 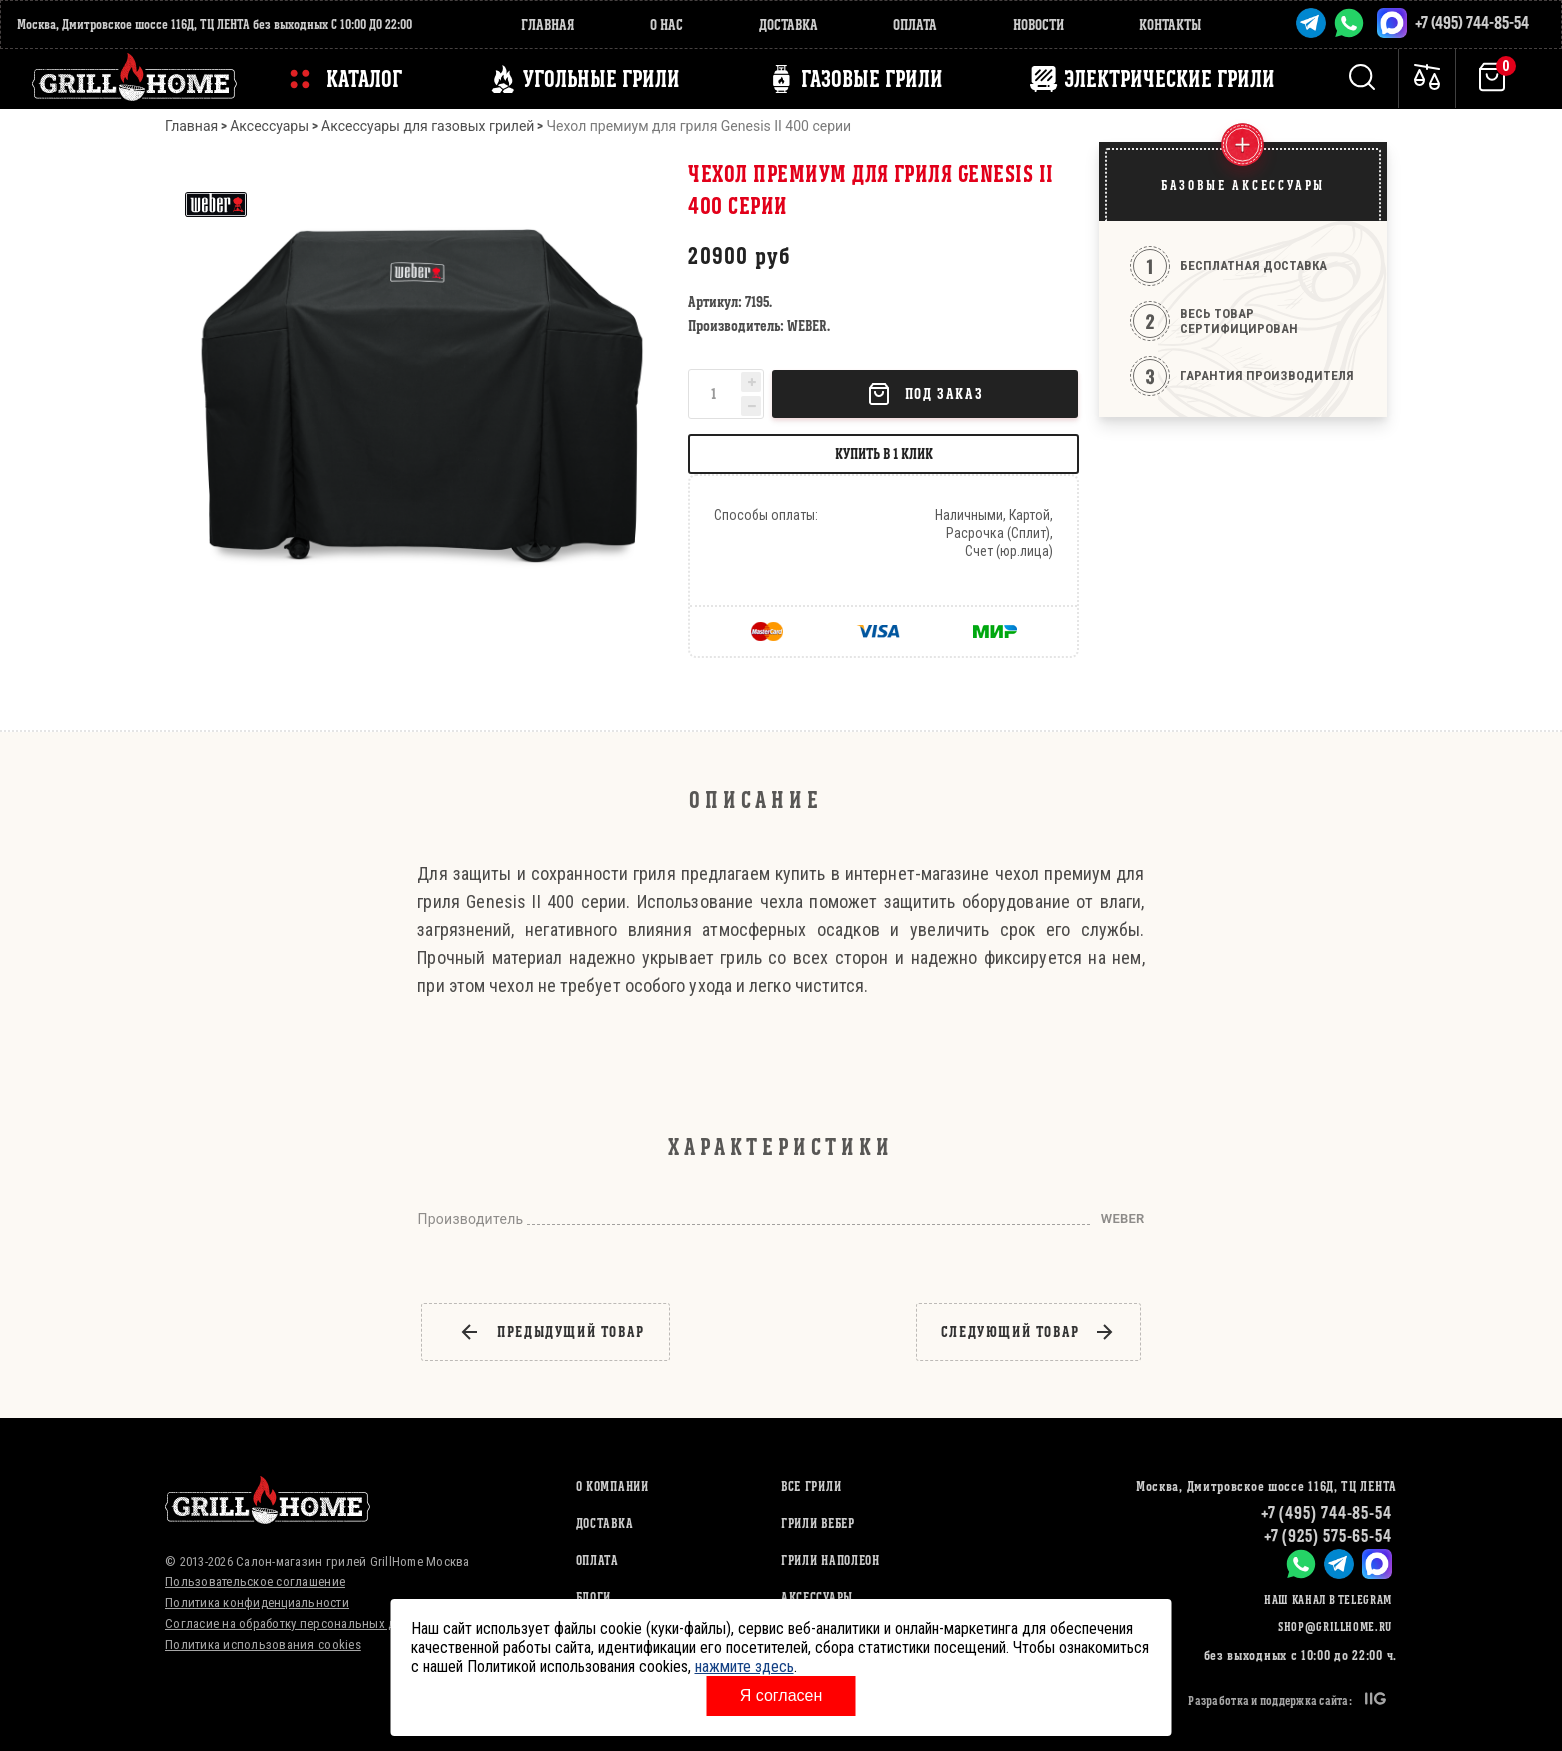 What do you see at coordinates (1038, 24) in the screenshot?
I see `Новости` at bounding box center [1038, 24].